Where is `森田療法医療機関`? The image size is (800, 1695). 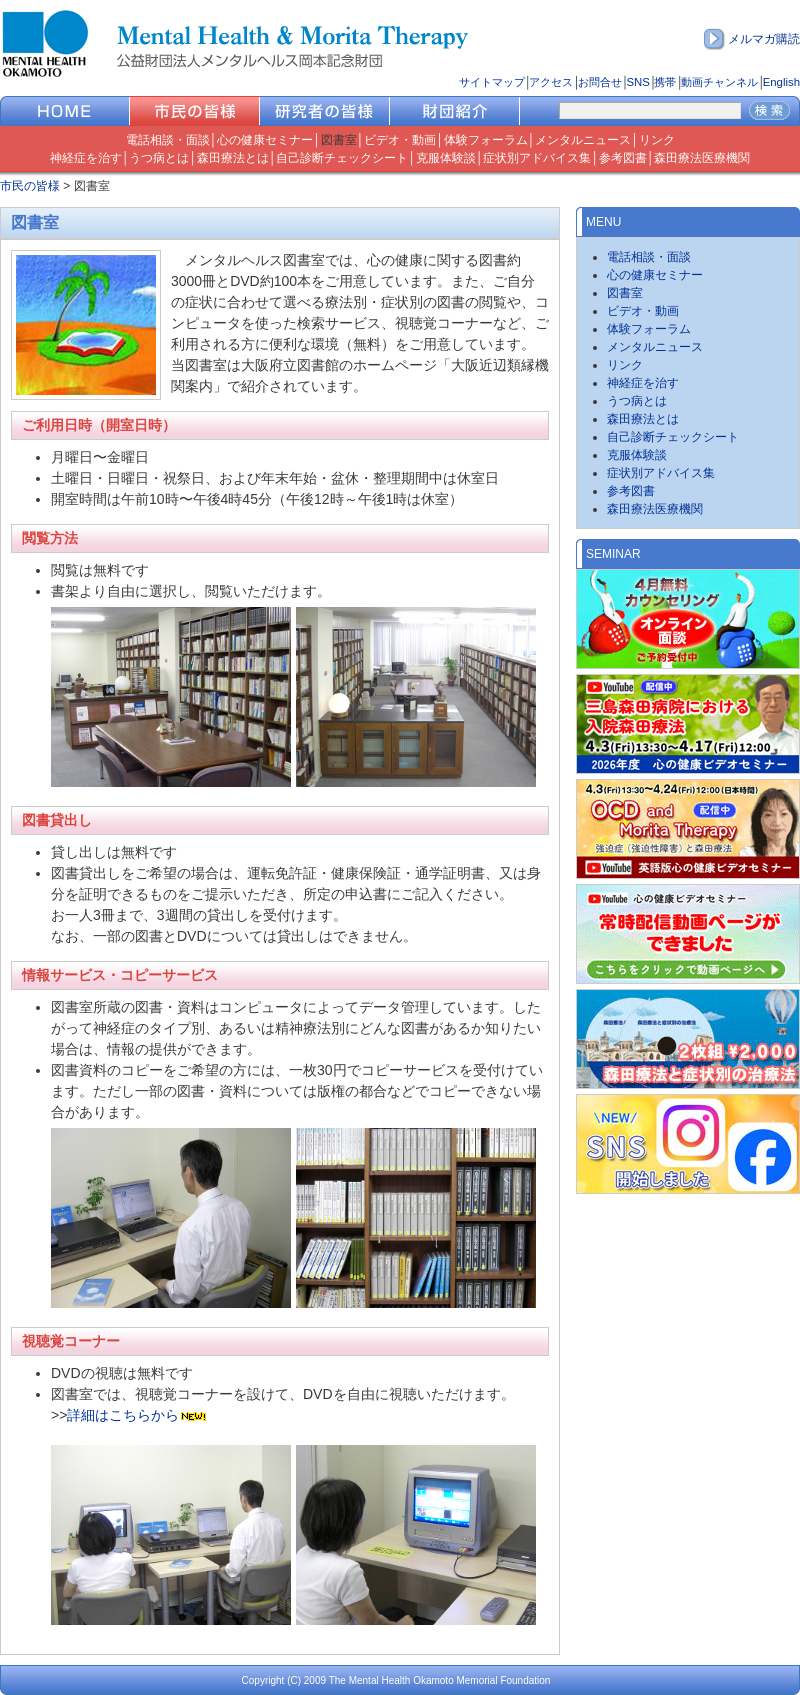 森田療法医療機関 is located at coordinates (702, 158).